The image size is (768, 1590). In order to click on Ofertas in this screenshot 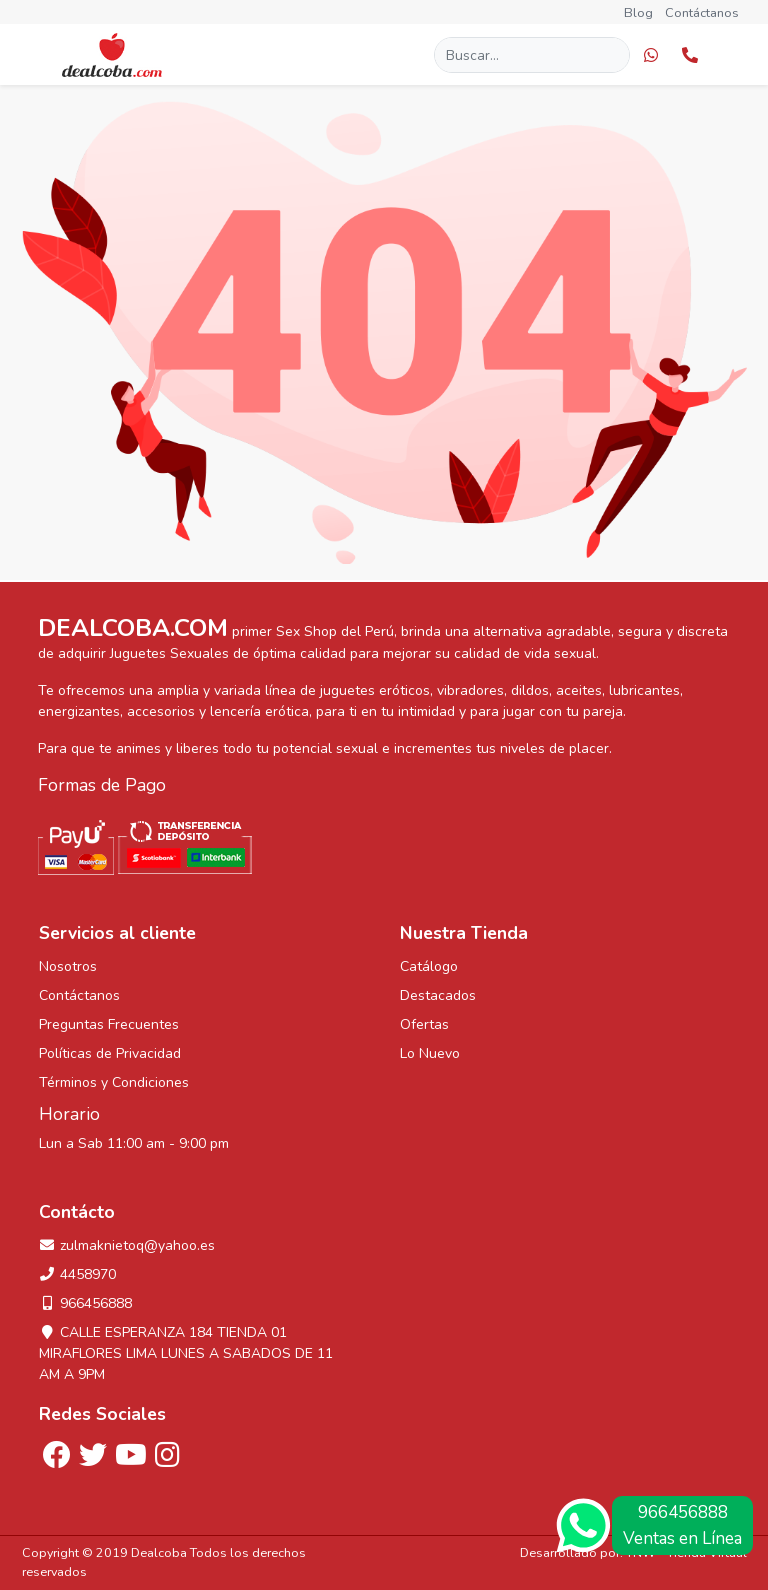, I will do `click(424, 1024)`.